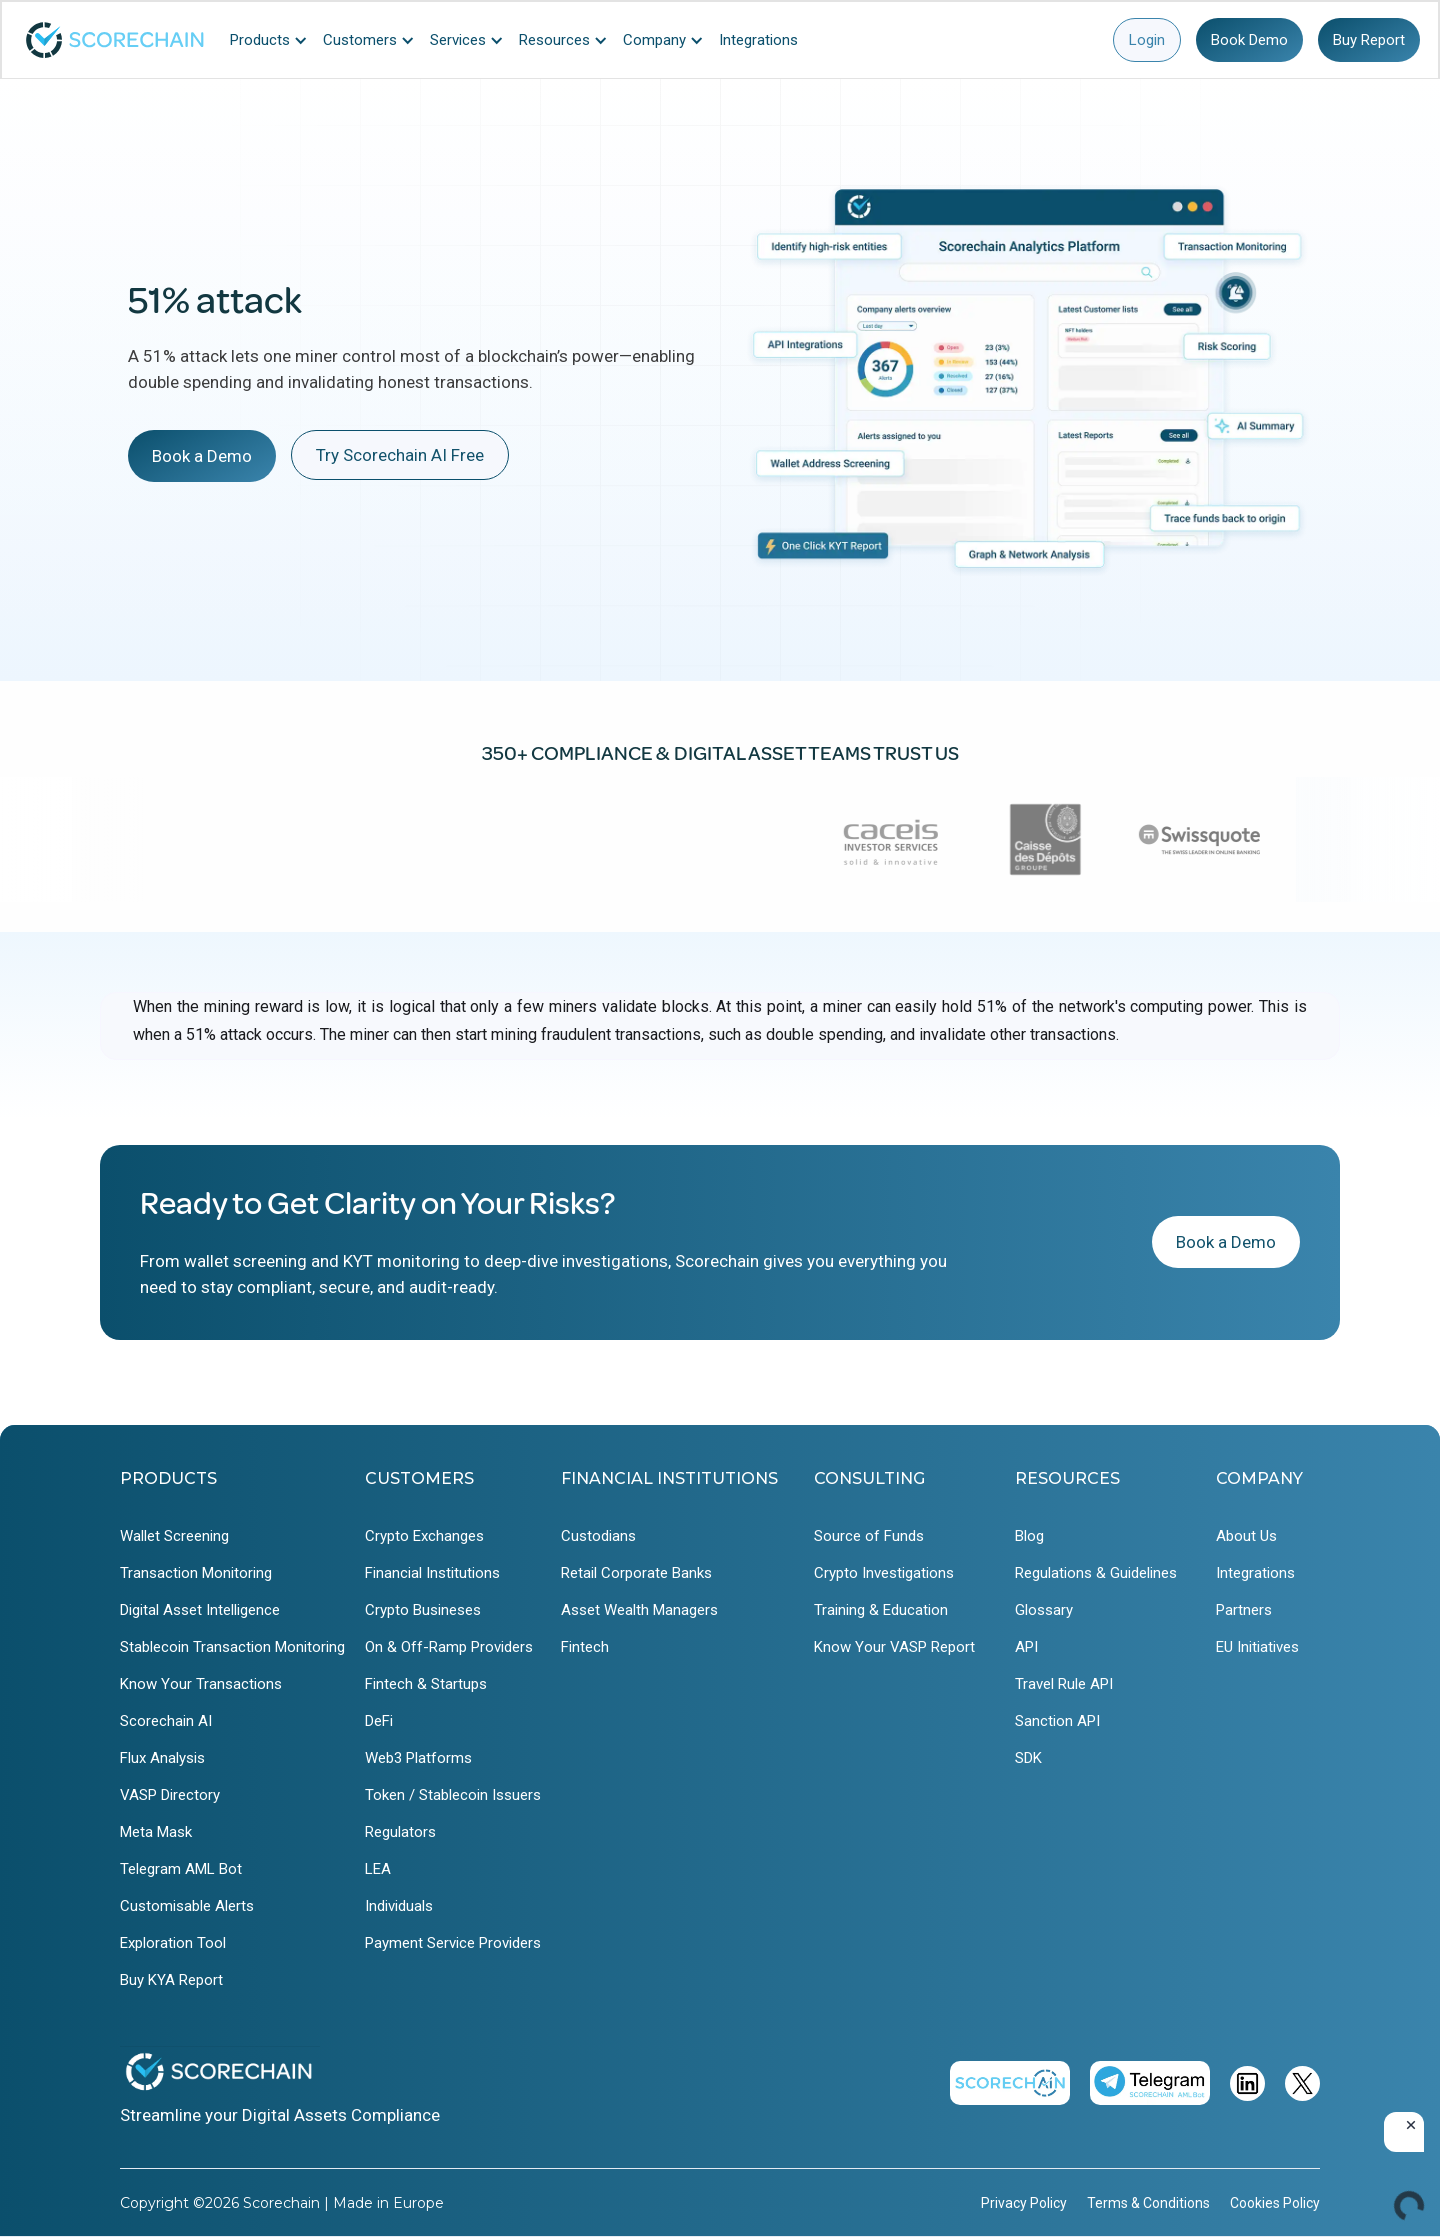 The image size is (1440, 2237). I want to click on Glossary, so click(1044, 1610).